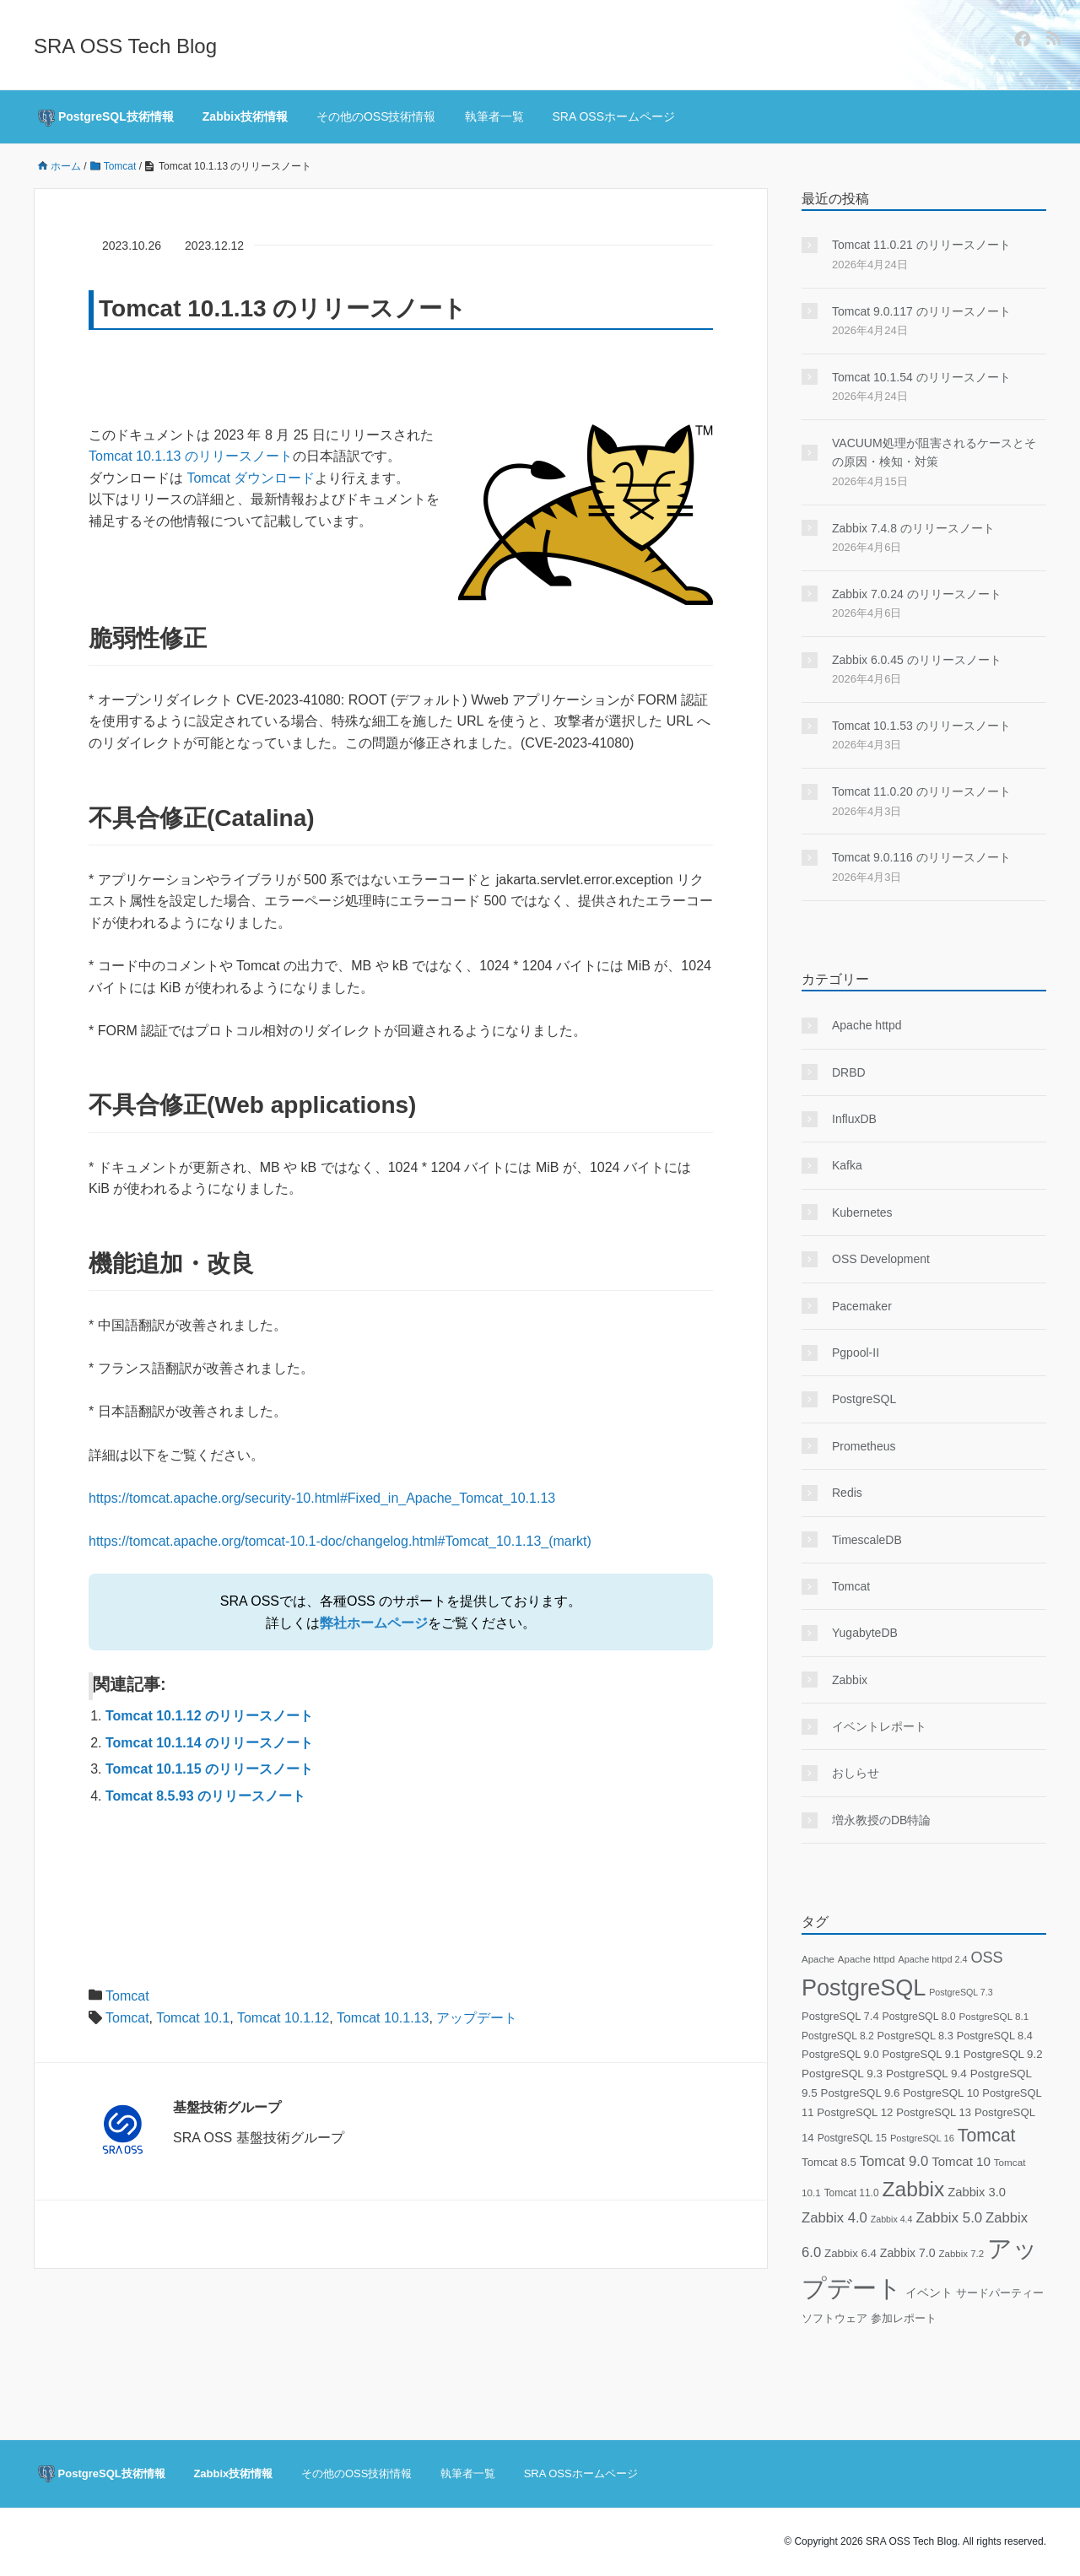 The height and width of the screenshot is (2576, 1080). What do you see at coordinates (855, 2112) in the screenshot?
I see `PostgreSQL 12 [PostgreSQL 12 (26個の項目)]` at bounding box center [855, 2112].